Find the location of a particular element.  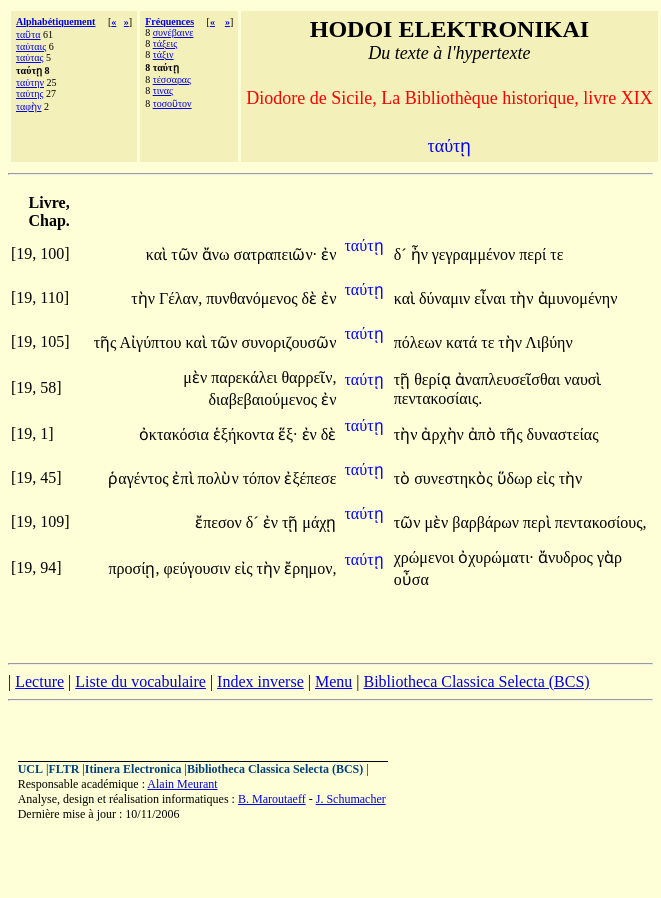

τῆς is located at coordinates (107, 342).